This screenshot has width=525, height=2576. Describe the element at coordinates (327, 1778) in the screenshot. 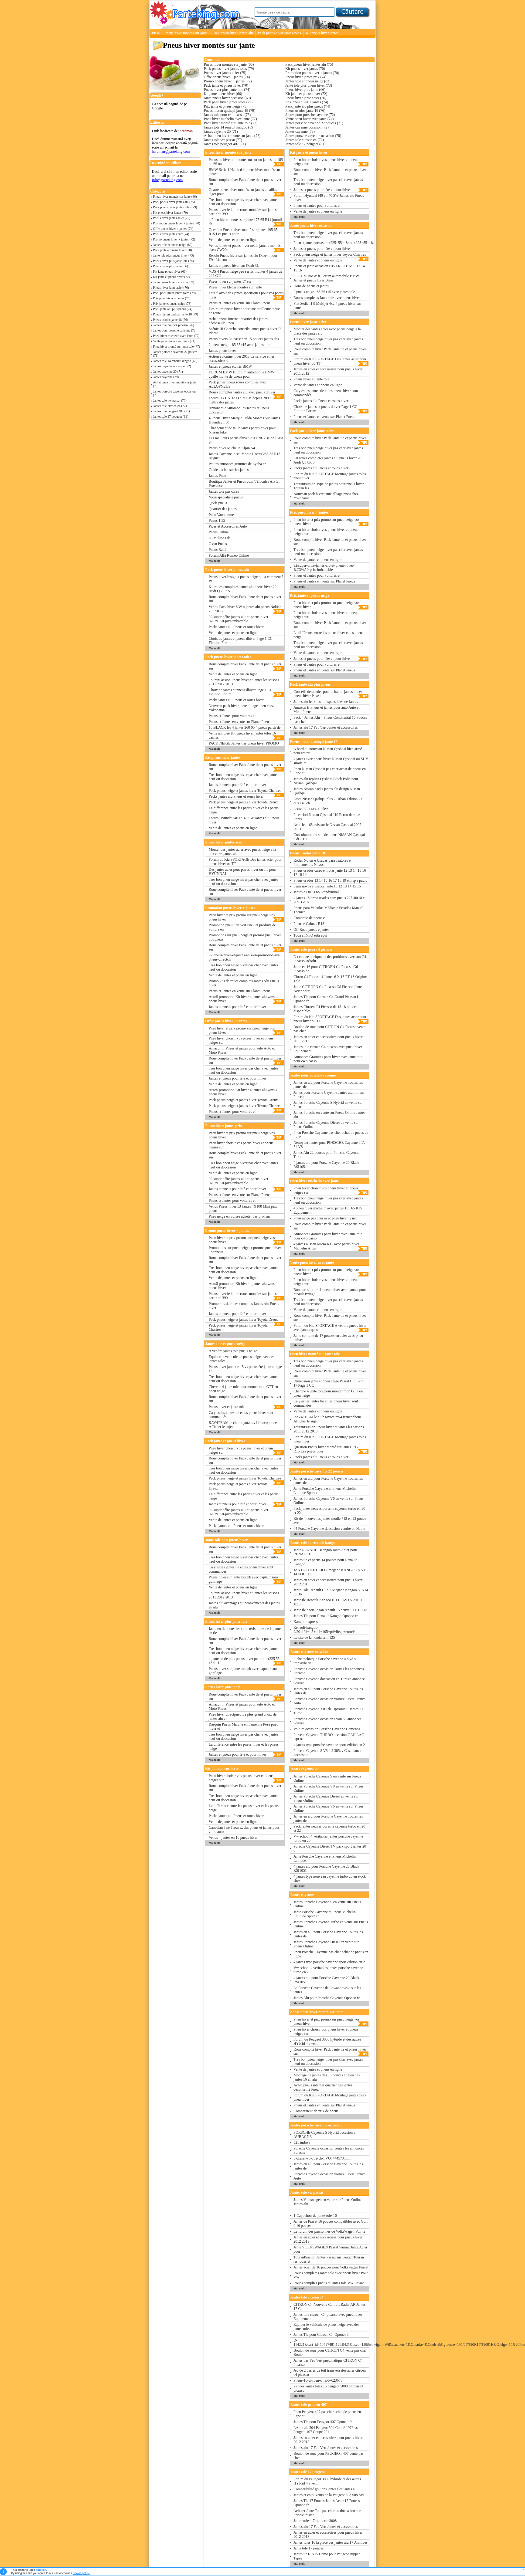

I see `Jantes Porsche Cayenne S en vente sur Pneus Online` at that location.